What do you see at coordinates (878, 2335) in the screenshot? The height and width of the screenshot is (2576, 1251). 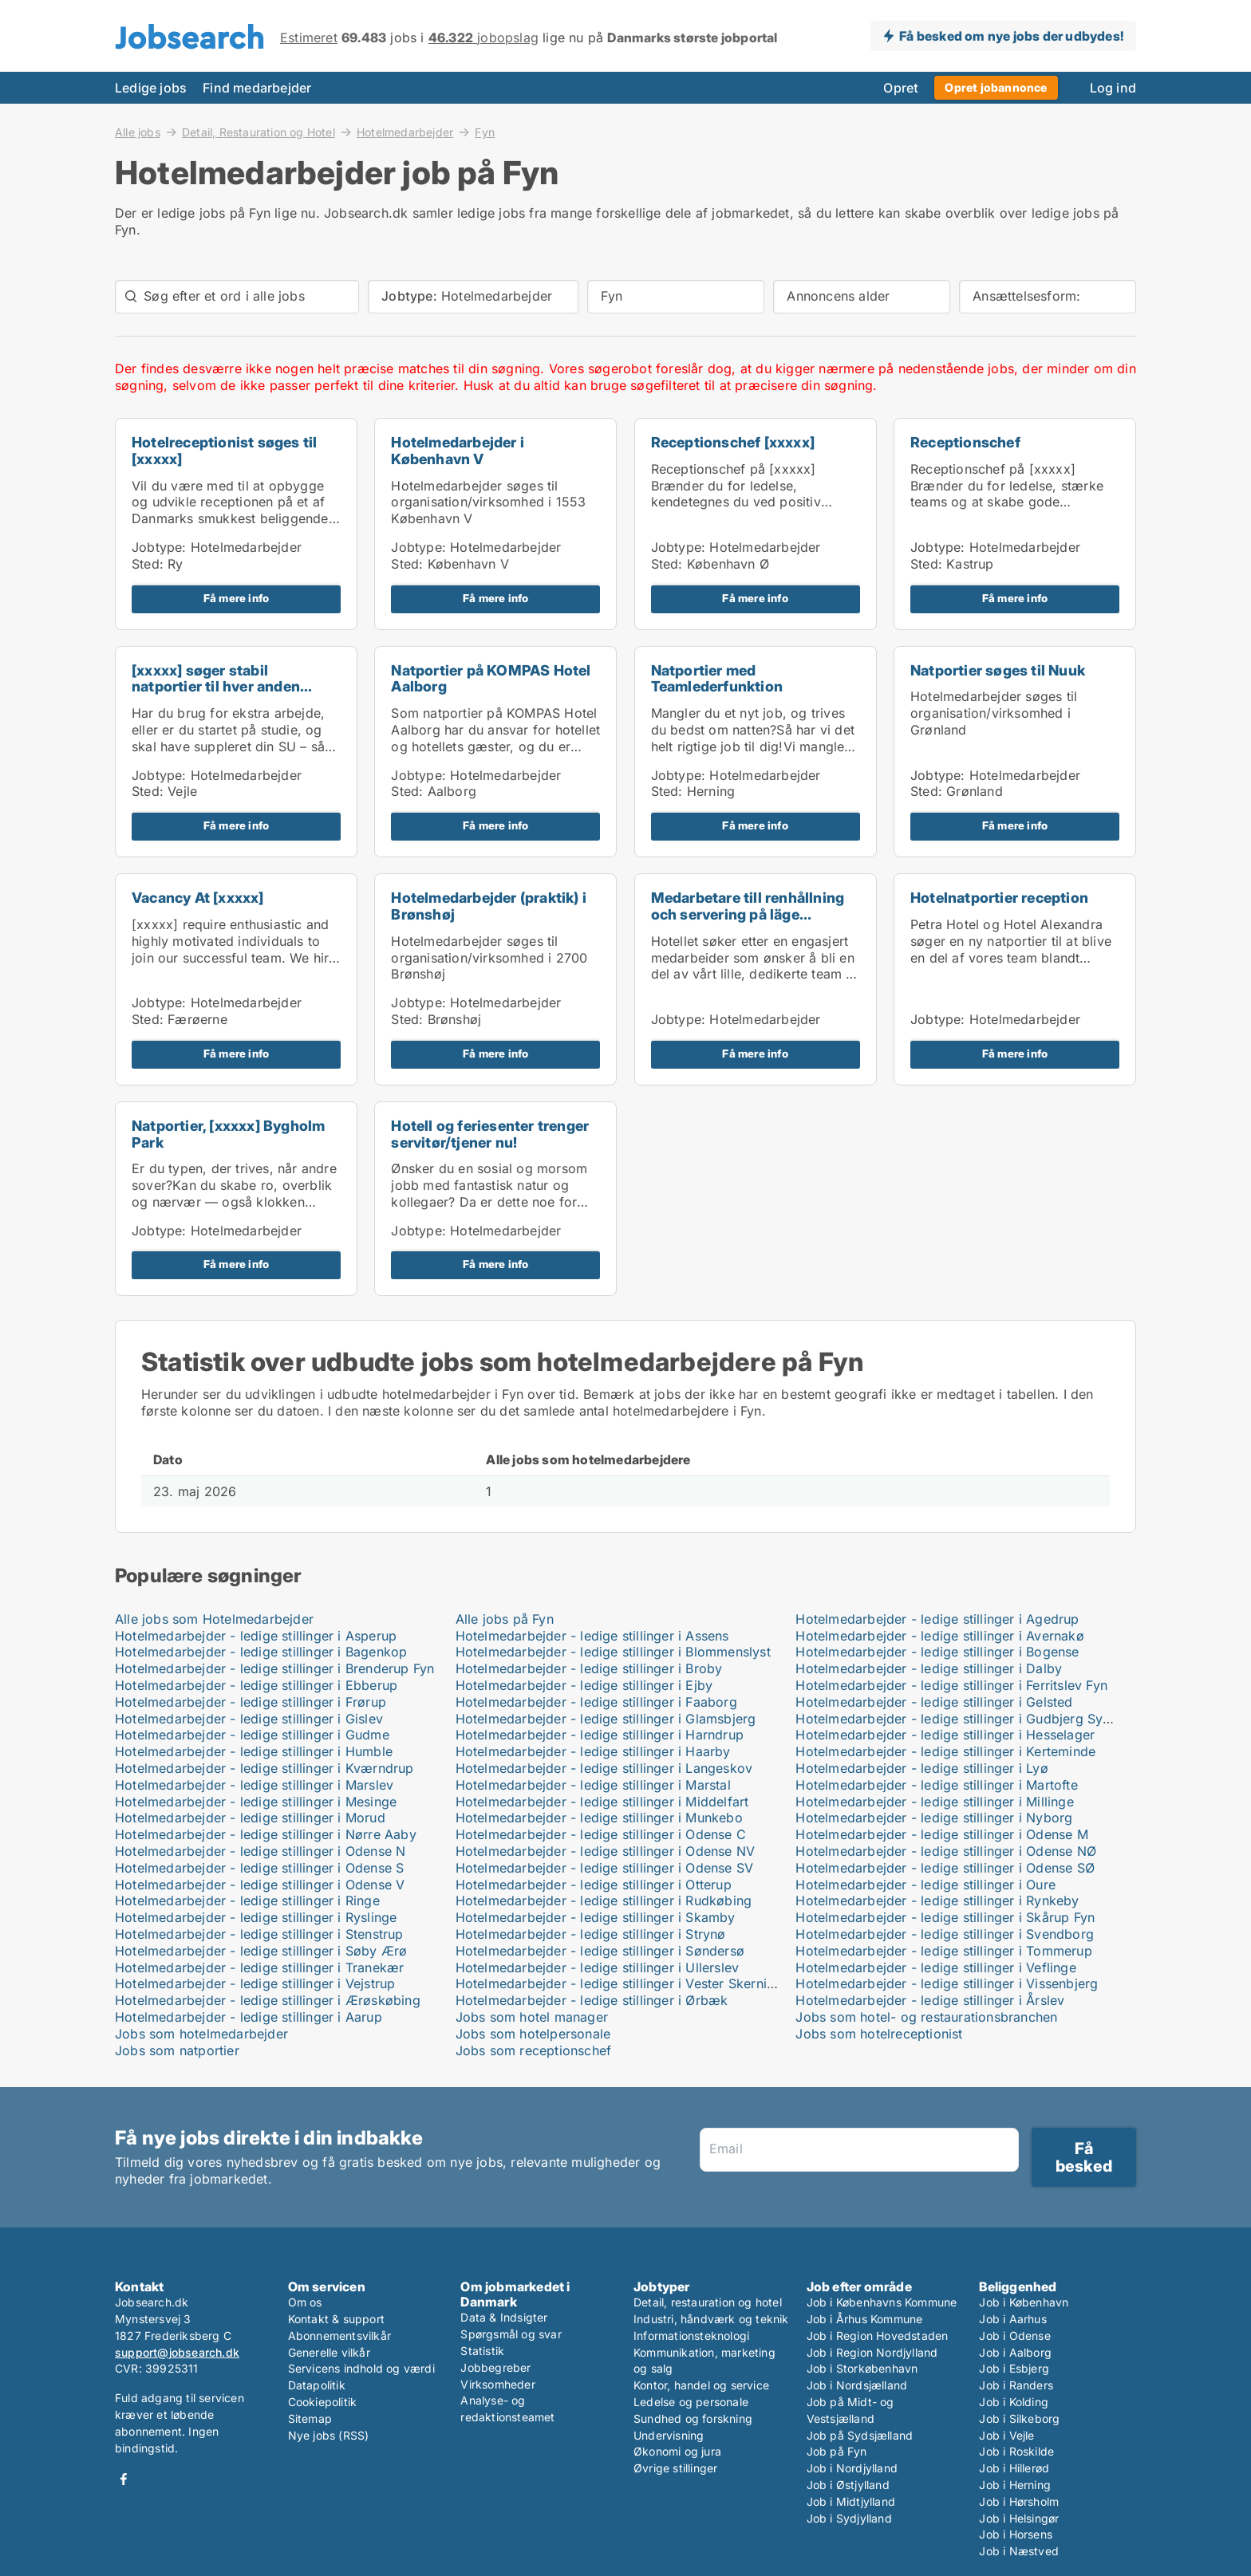 I see `Job i Region Hovedstaden` at bounding box center [878, 2335].